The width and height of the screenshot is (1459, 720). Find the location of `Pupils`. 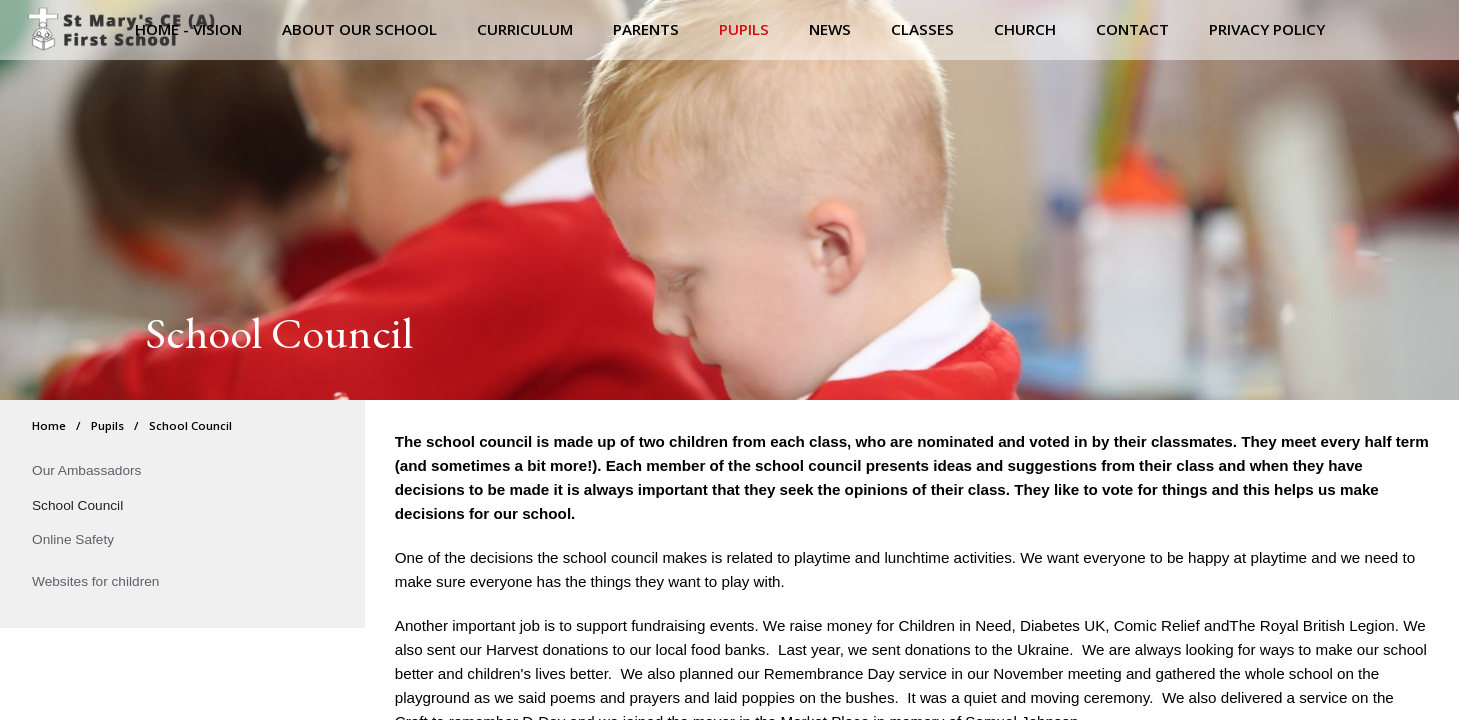

Pupils is located at coordinates (107, 425).